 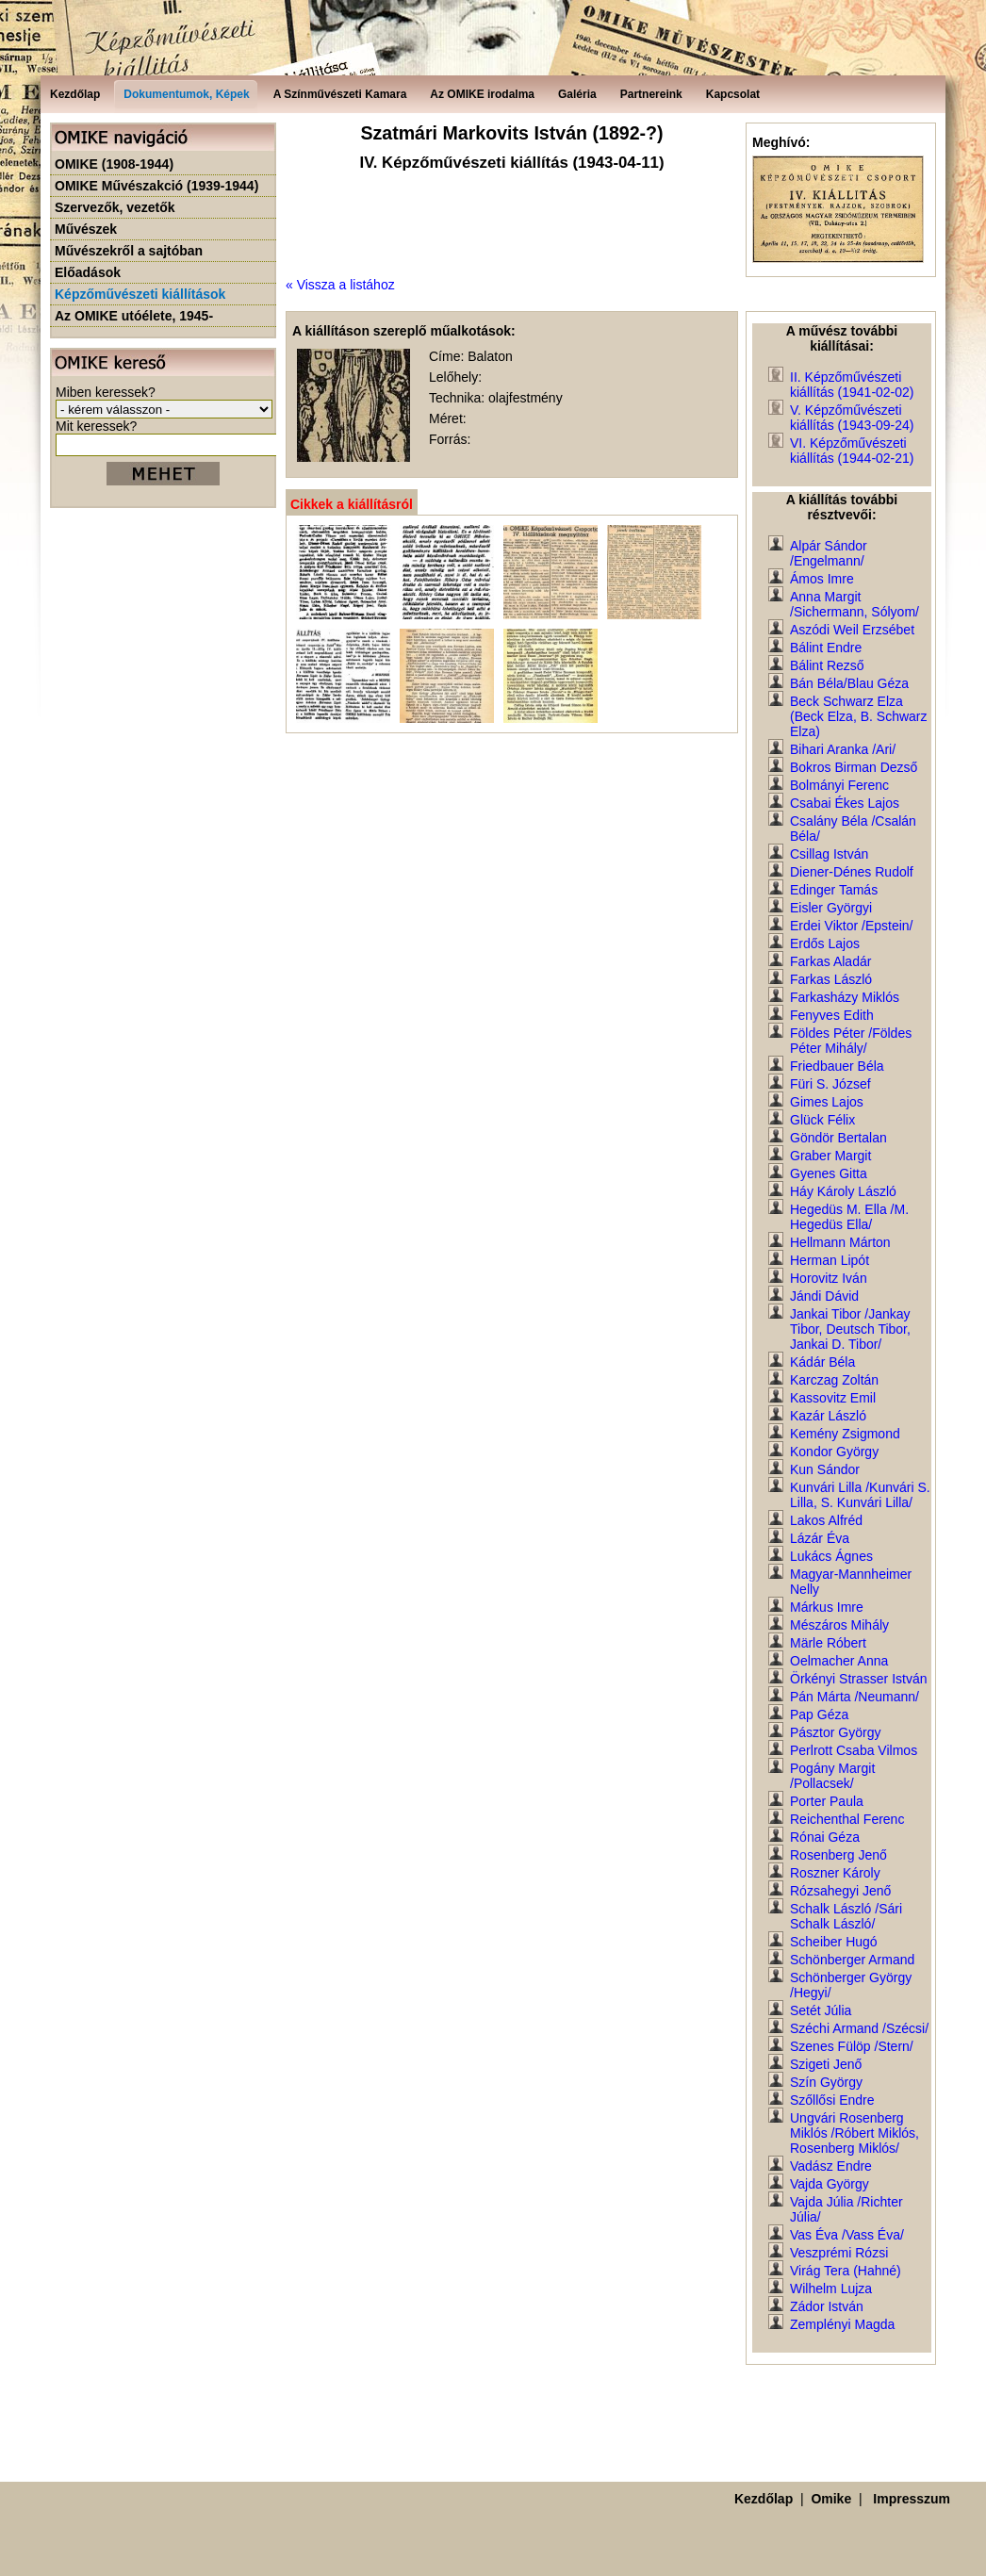 What do you see at coordinates (831, 2166) in the screenshot?
I see `Vadász Endre` at bounding box center [831, 2166].